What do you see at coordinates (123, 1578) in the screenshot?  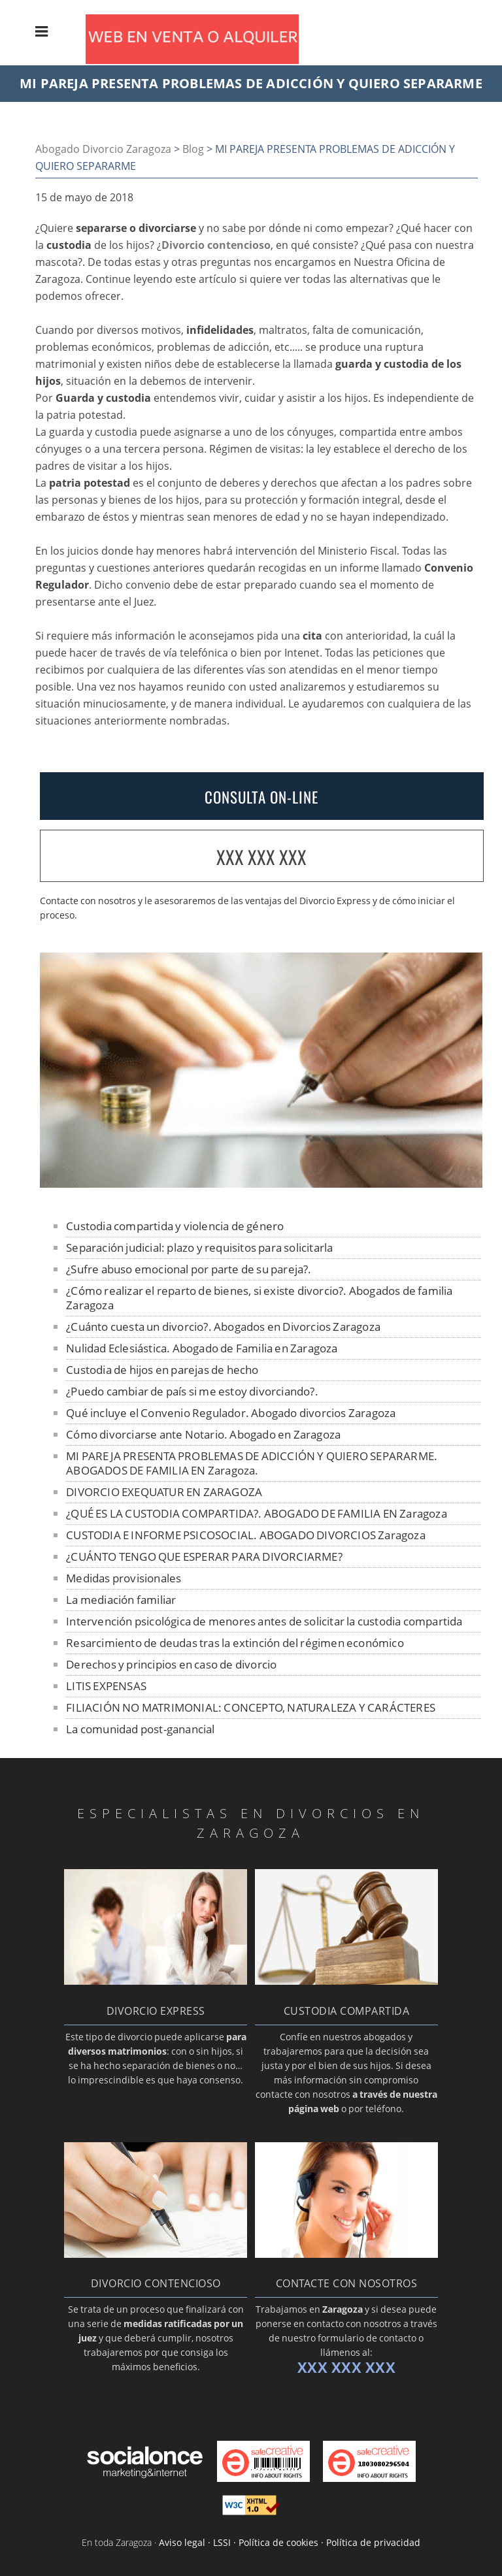 I see `Medidas provisionales` at bounding box center [123, 1578].